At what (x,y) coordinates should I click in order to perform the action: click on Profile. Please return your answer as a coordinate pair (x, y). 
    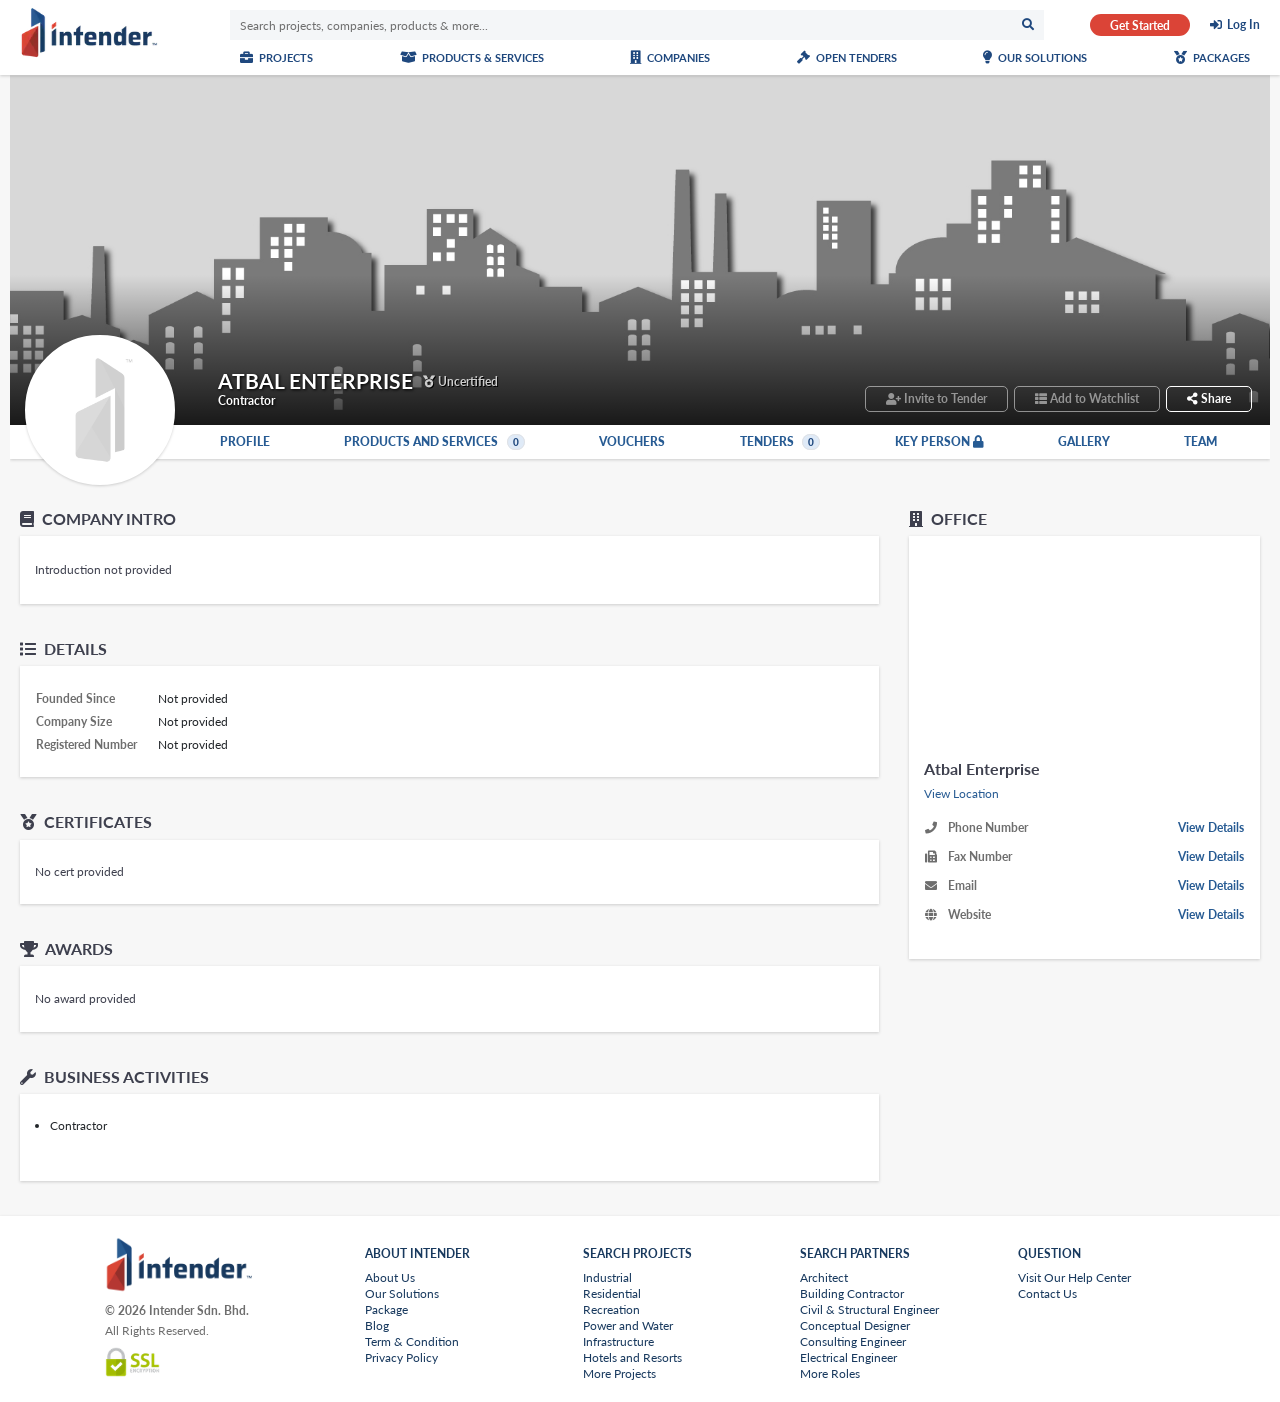
    Looking at the image, I should click on (245, 442).